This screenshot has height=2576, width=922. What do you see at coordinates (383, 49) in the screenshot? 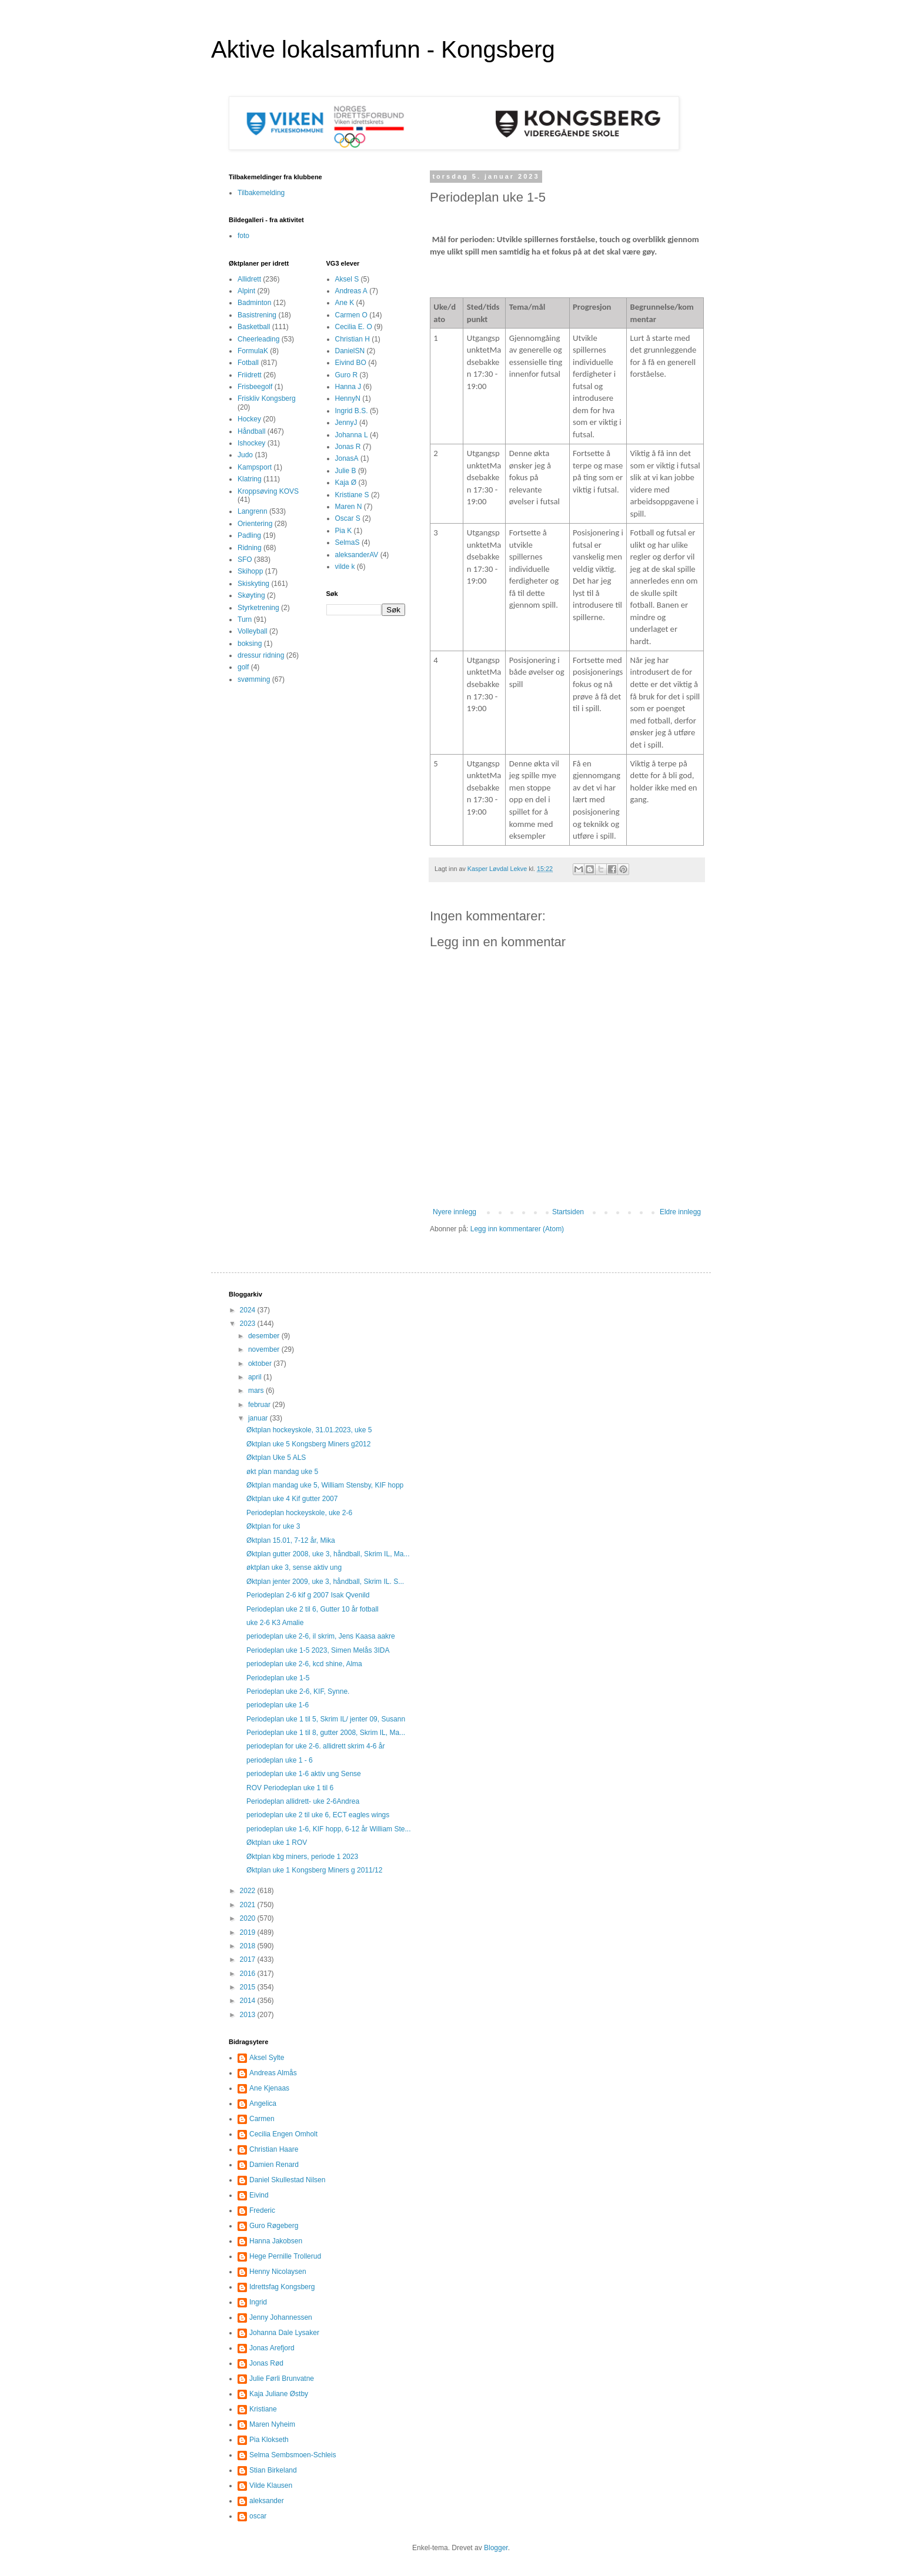
I see `Aktive lokalsamfunn - Kongsberg` at bounding box center [383, 49].